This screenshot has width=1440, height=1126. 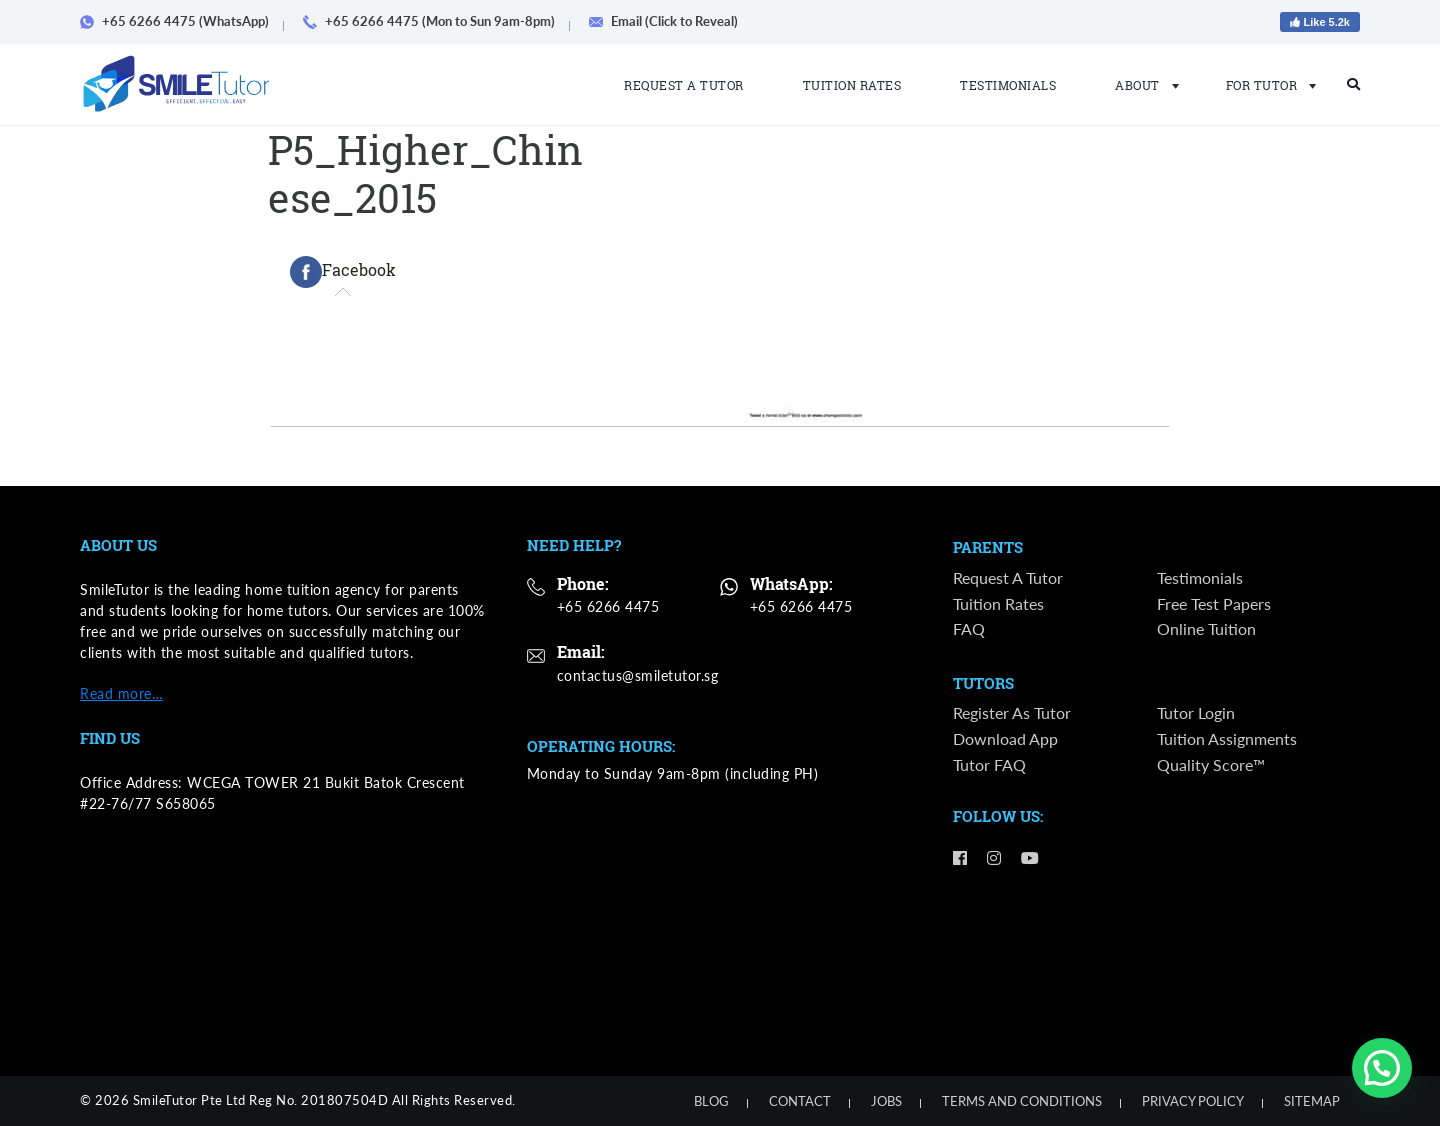 I want to click on Quality Score™, so click(x=1211, y=764).